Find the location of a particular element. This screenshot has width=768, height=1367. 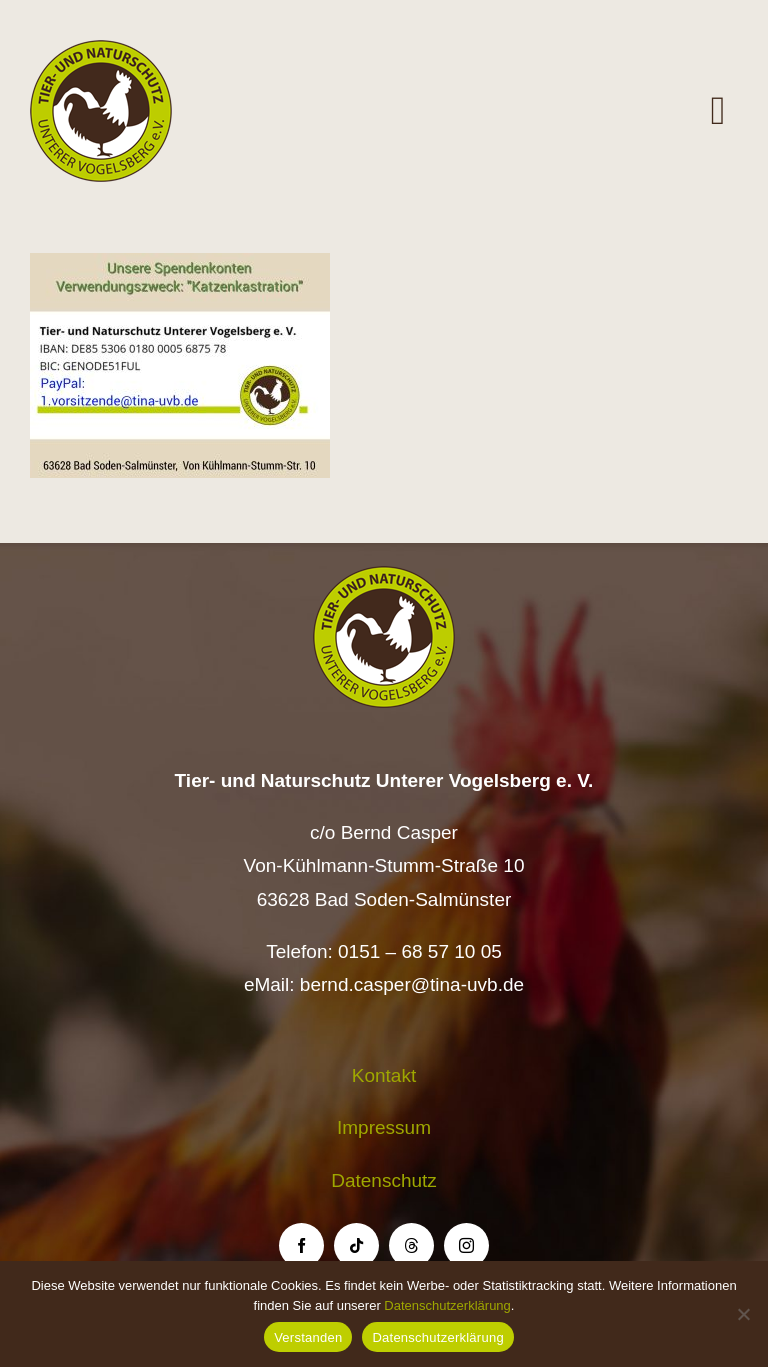

Datenschutzerklärung is located at coordinates (447, 1305).